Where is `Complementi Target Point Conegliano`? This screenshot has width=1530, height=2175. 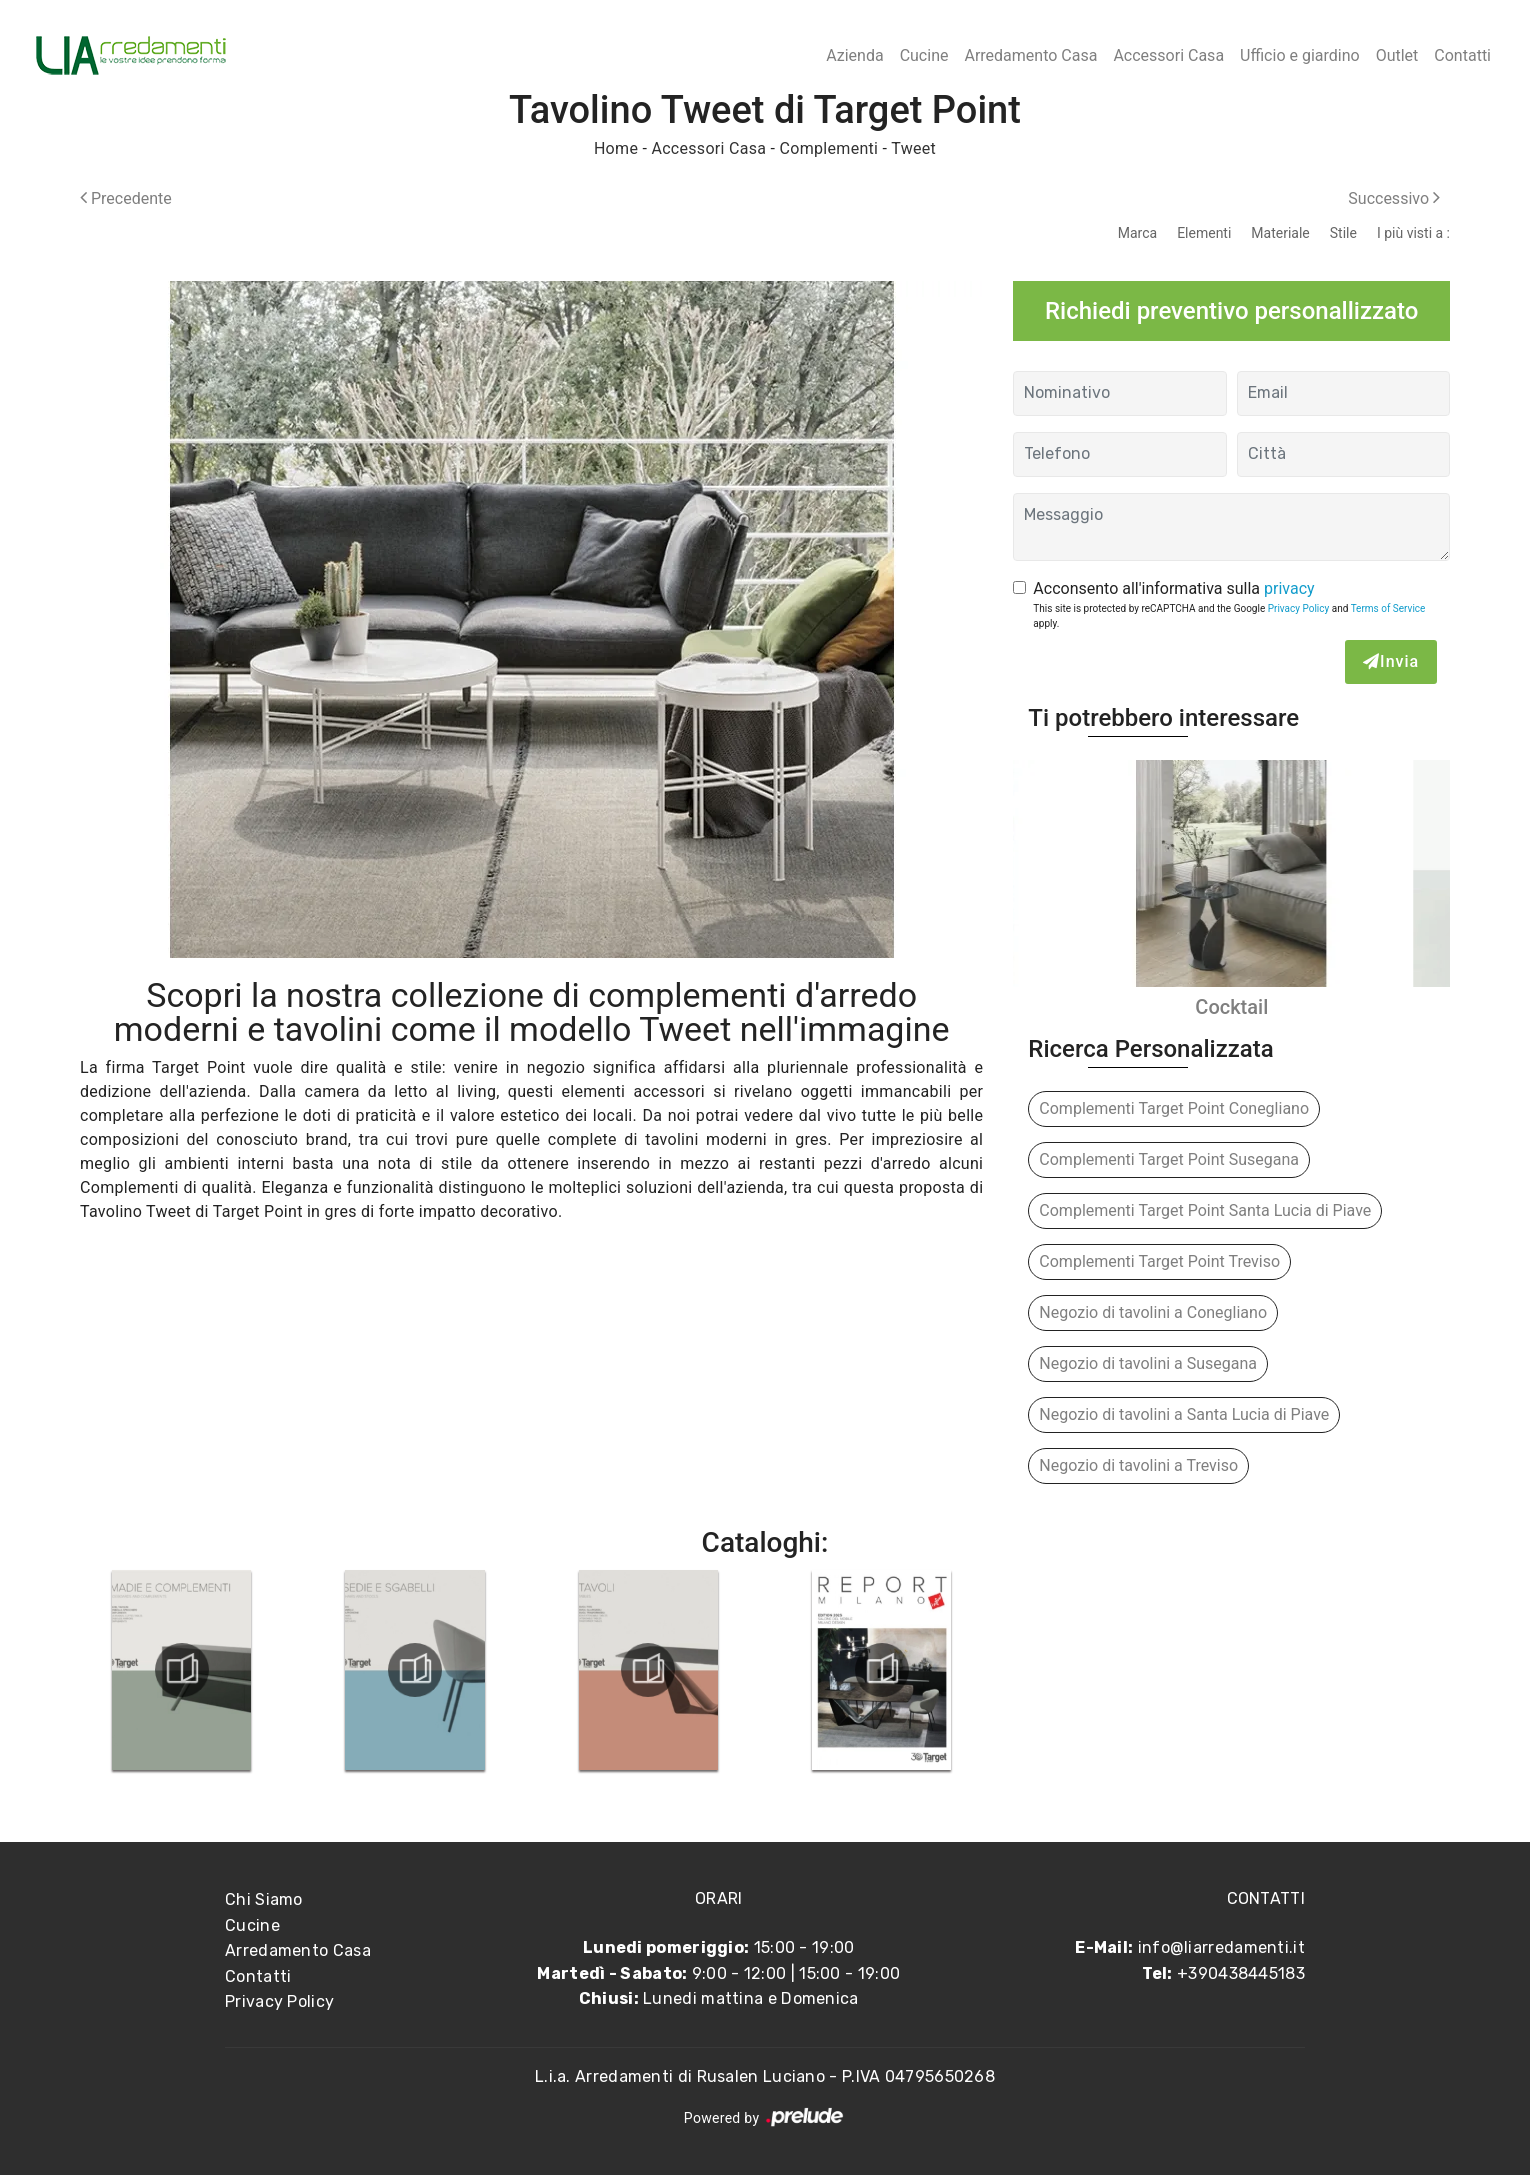
Complementi Target Point Conegliano is located at coordinates (1174, 1108).